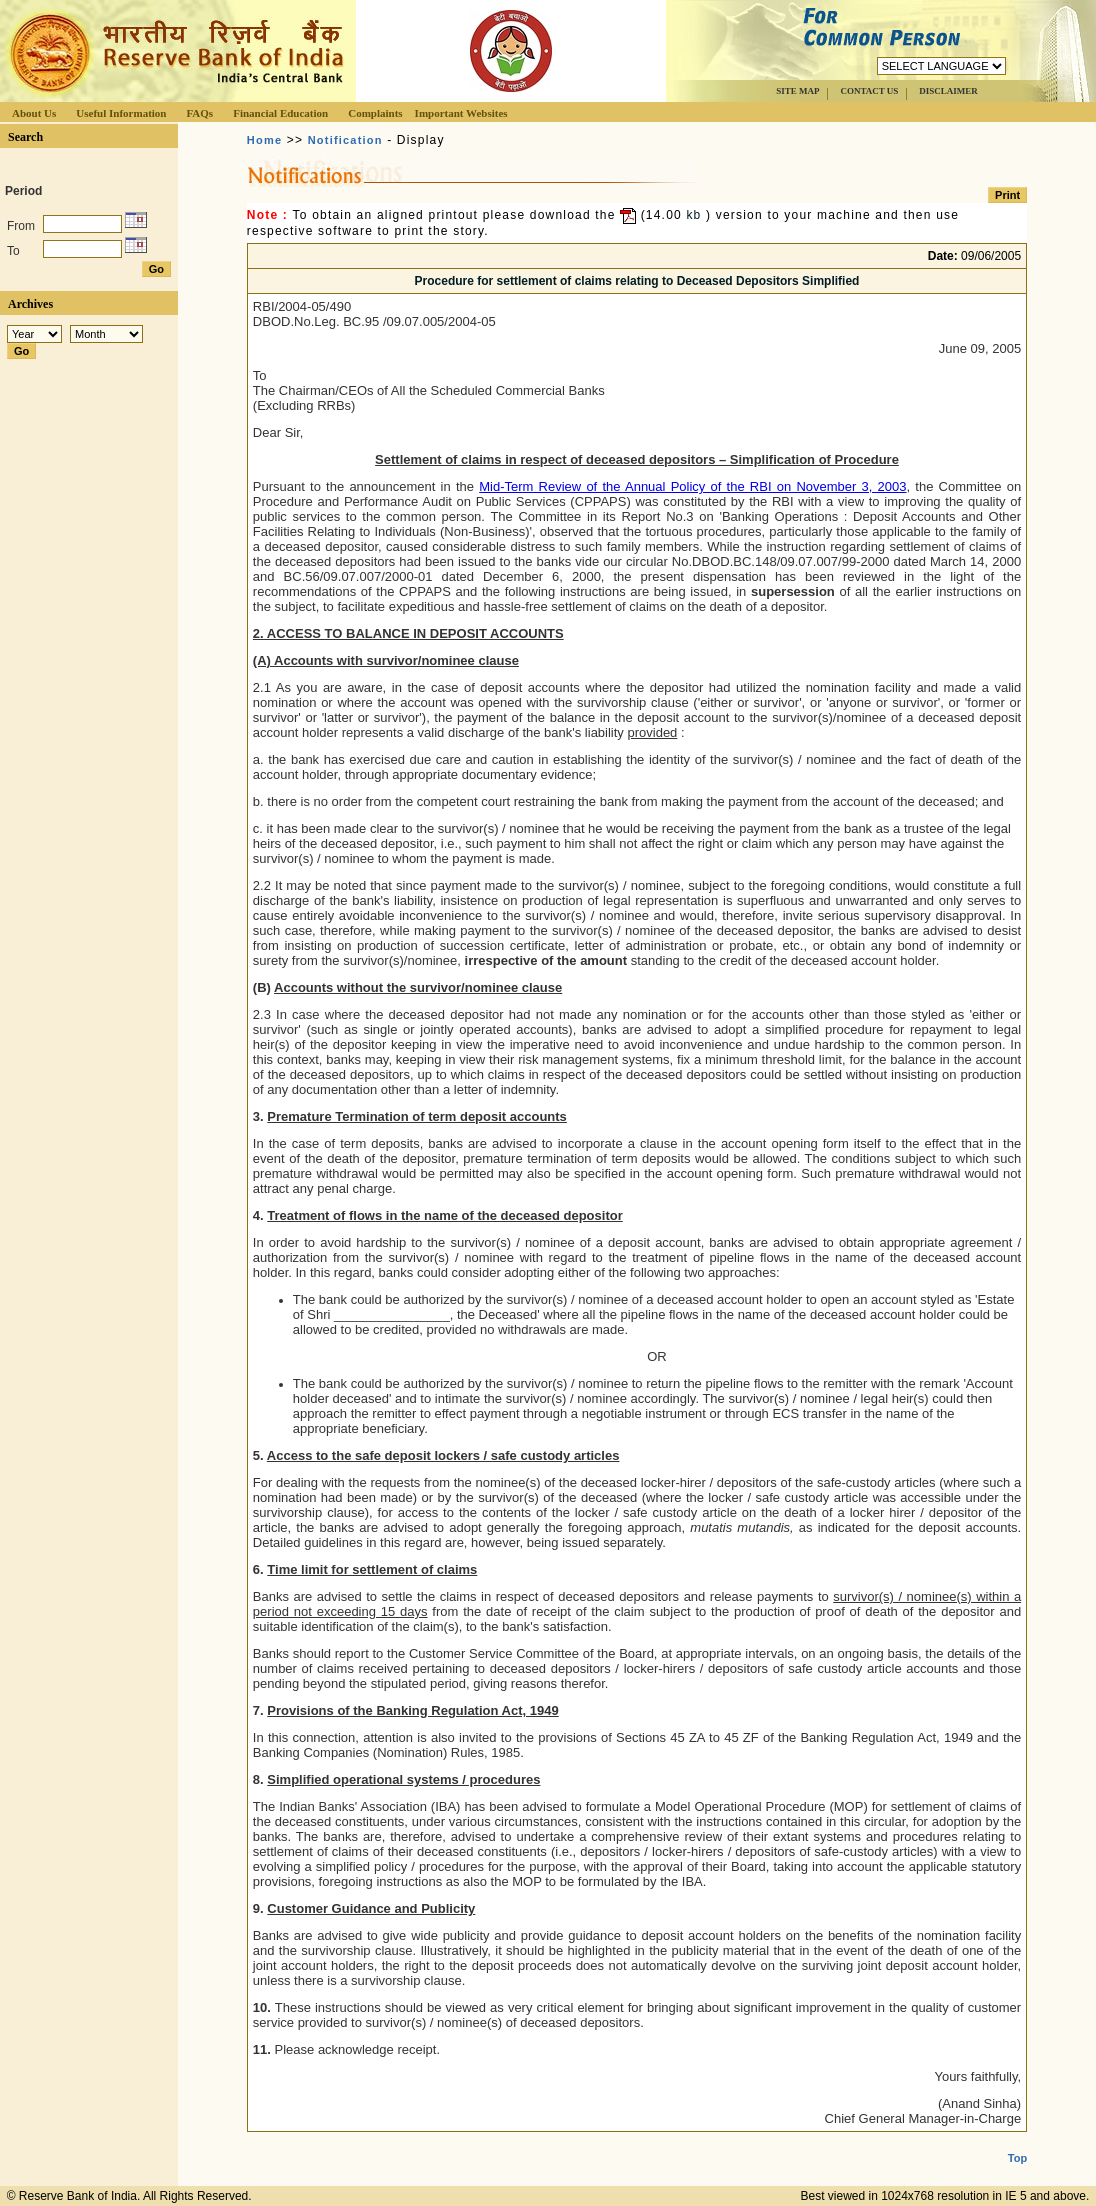 This screenshot has height=2206, width=1096. Describe the element at coordinates (345, 140) in the screenshot. I see `Notification` at that location.